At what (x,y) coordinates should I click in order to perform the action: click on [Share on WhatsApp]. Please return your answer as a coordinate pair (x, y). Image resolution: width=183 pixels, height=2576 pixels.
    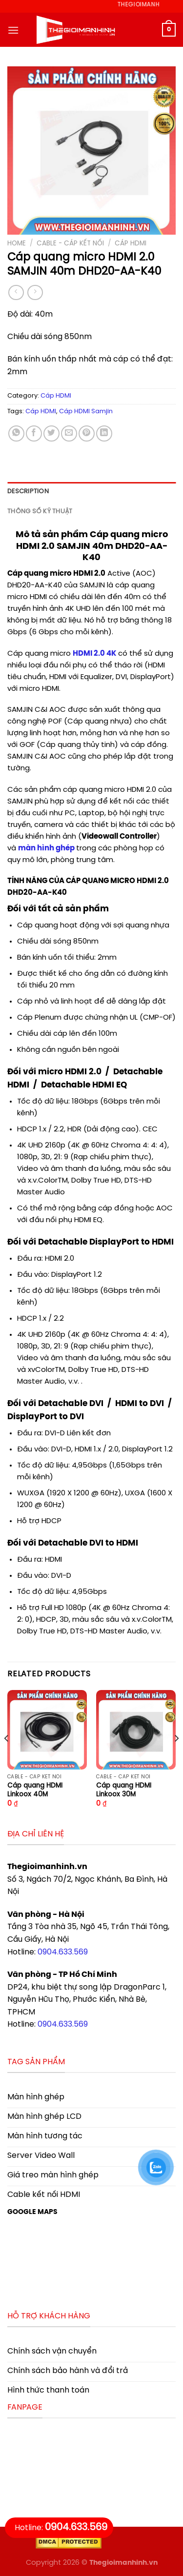
    Looking at the image, I should click on (16, 433).